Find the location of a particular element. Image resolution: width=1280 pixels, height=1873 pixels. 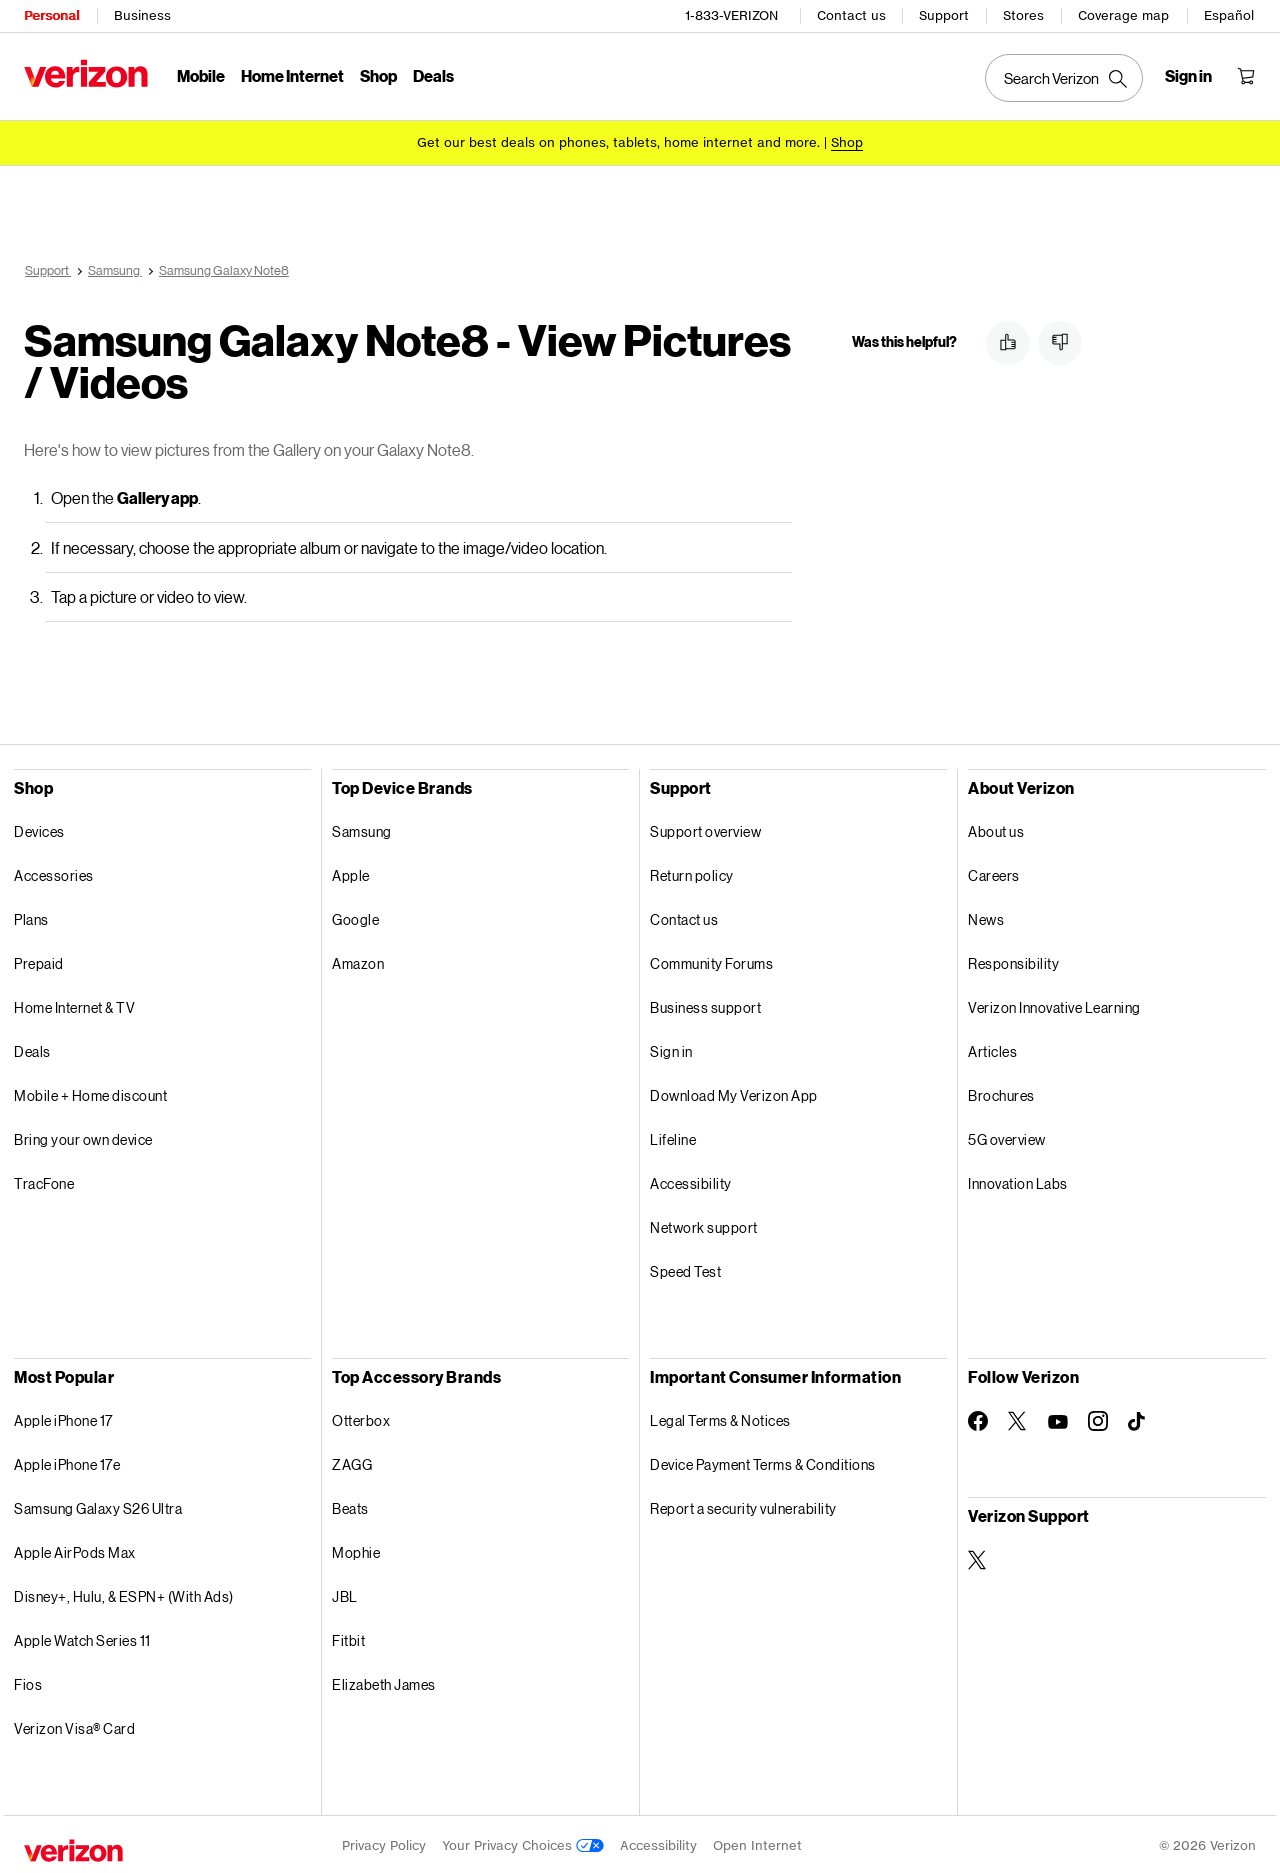

Contact us is located at coordinates (851, 15).